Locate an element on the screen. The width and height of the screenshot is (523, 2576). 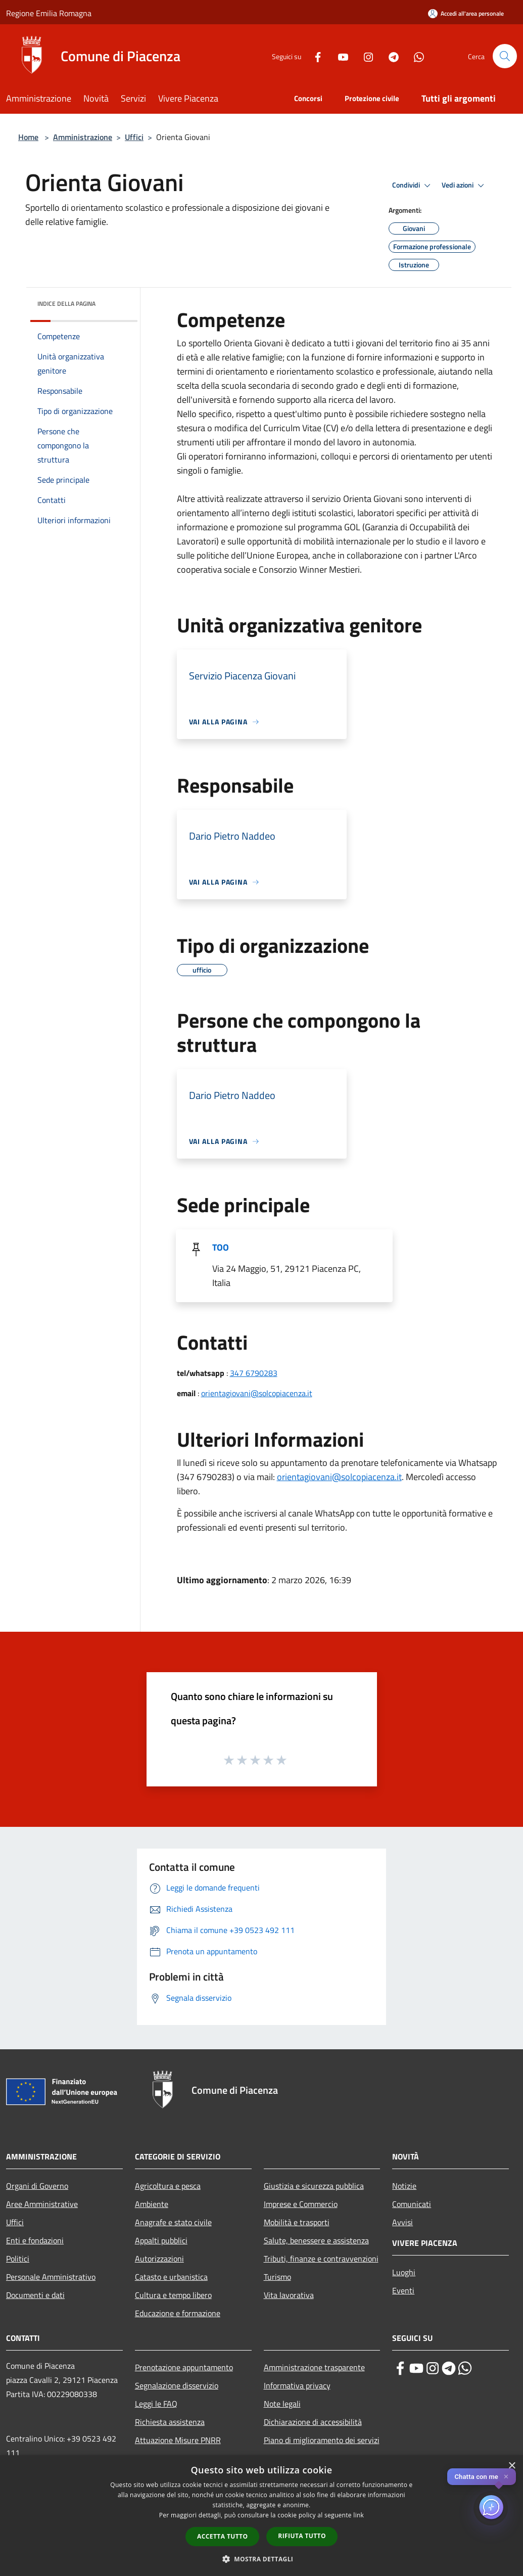
[Facebook] is located at coordinates (314, 56).